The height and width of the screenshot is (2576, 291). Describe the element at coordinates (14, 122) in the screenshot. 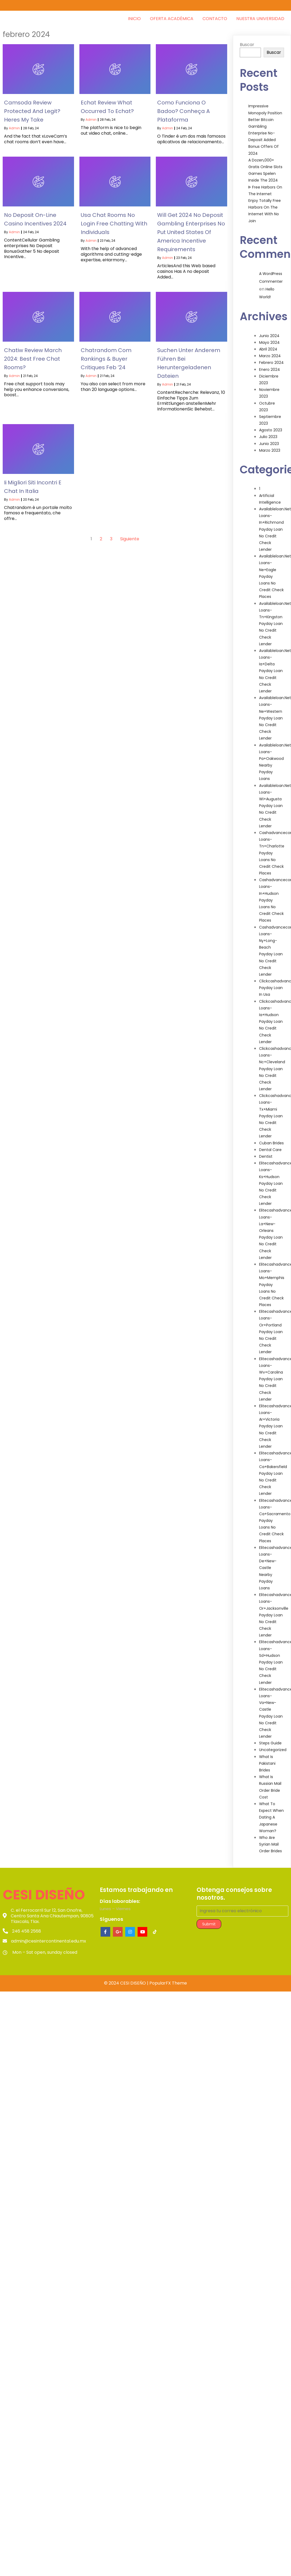

I see `admin` at that location.